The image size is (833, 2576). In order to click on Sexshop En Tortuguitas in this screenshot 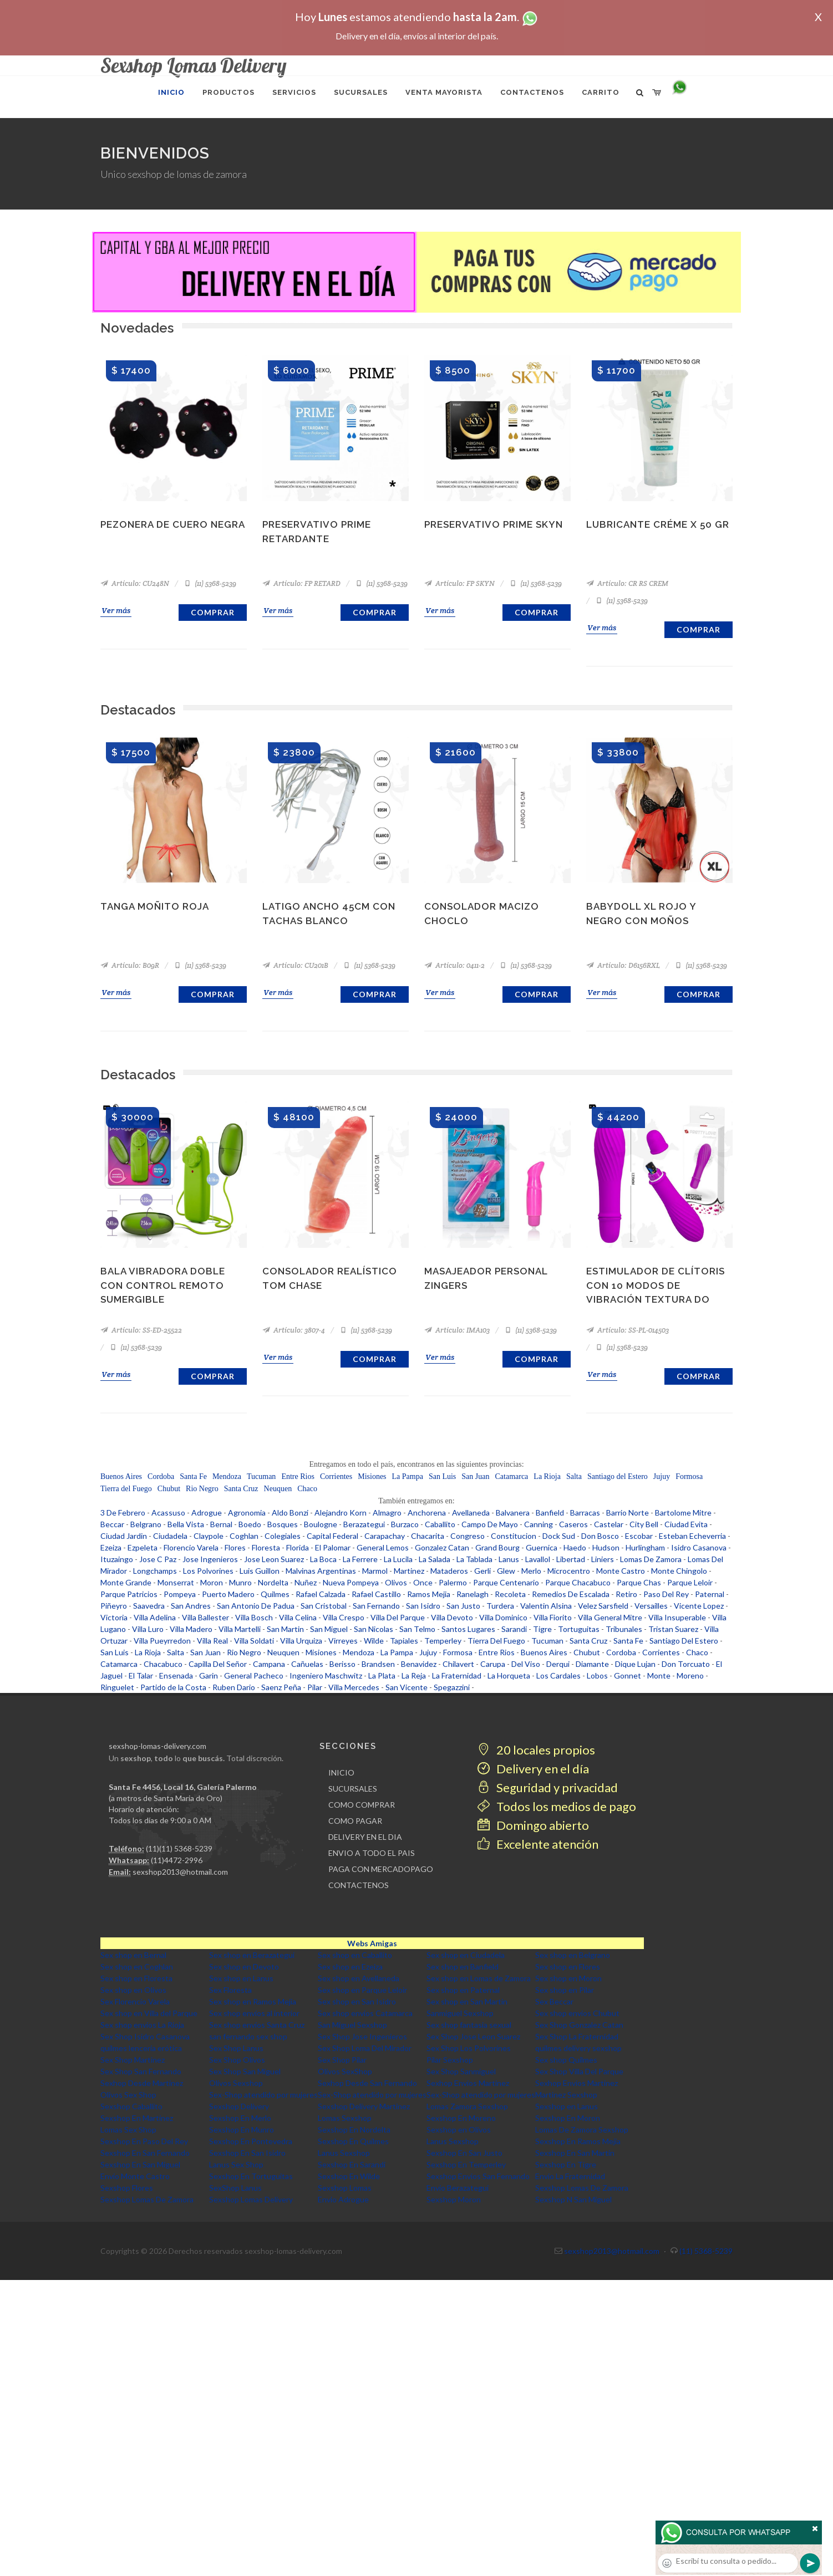, I will do `click(251, 2176)`.